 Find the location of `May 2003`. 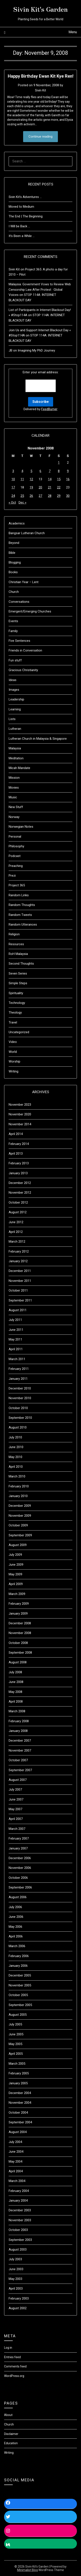

May 2003 is located at coordinates (15, 2279).